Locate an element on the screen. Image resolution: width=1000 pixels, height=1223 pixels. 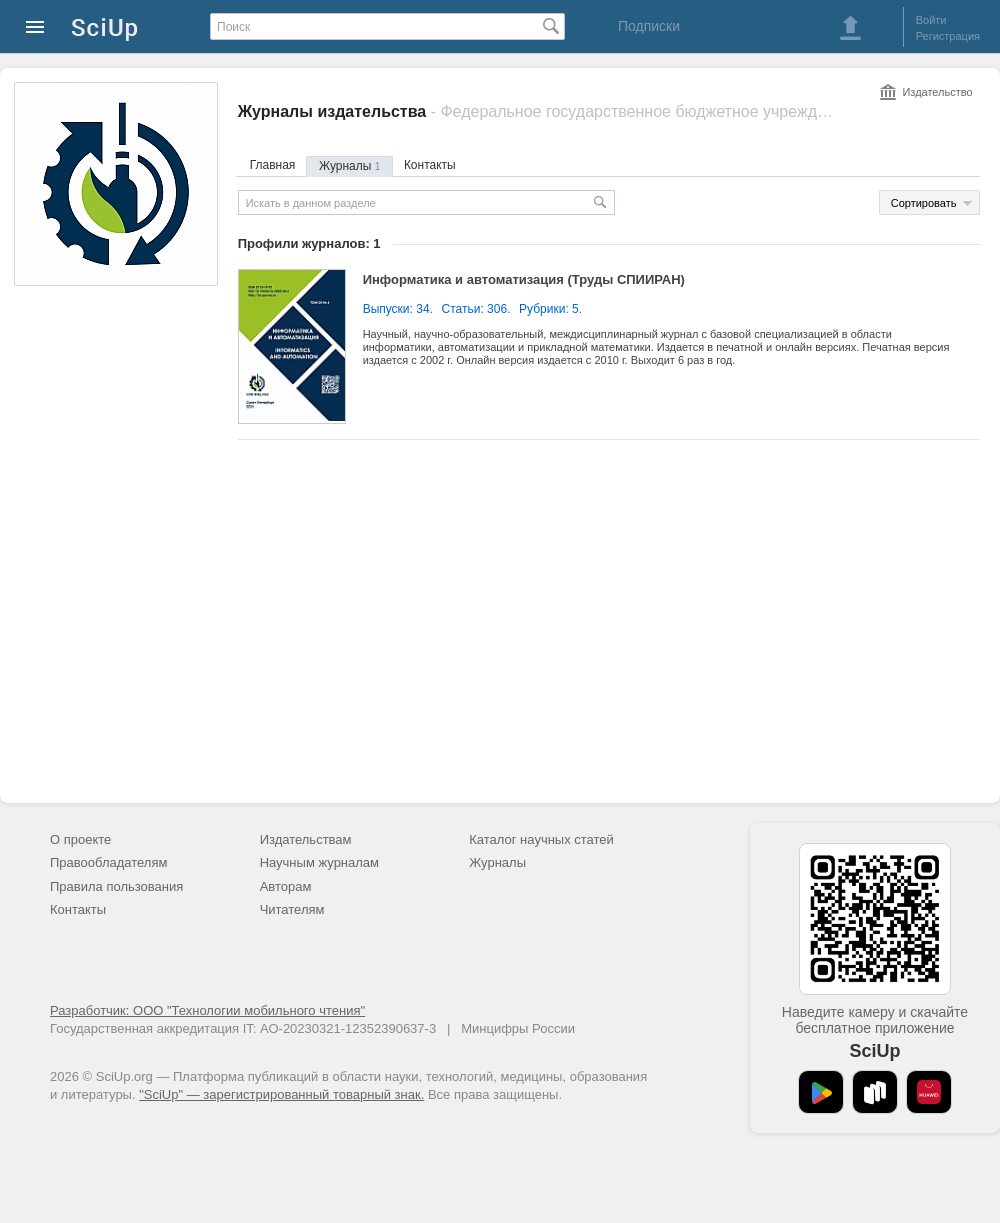
Читателям is located at coordinates (292, 909).